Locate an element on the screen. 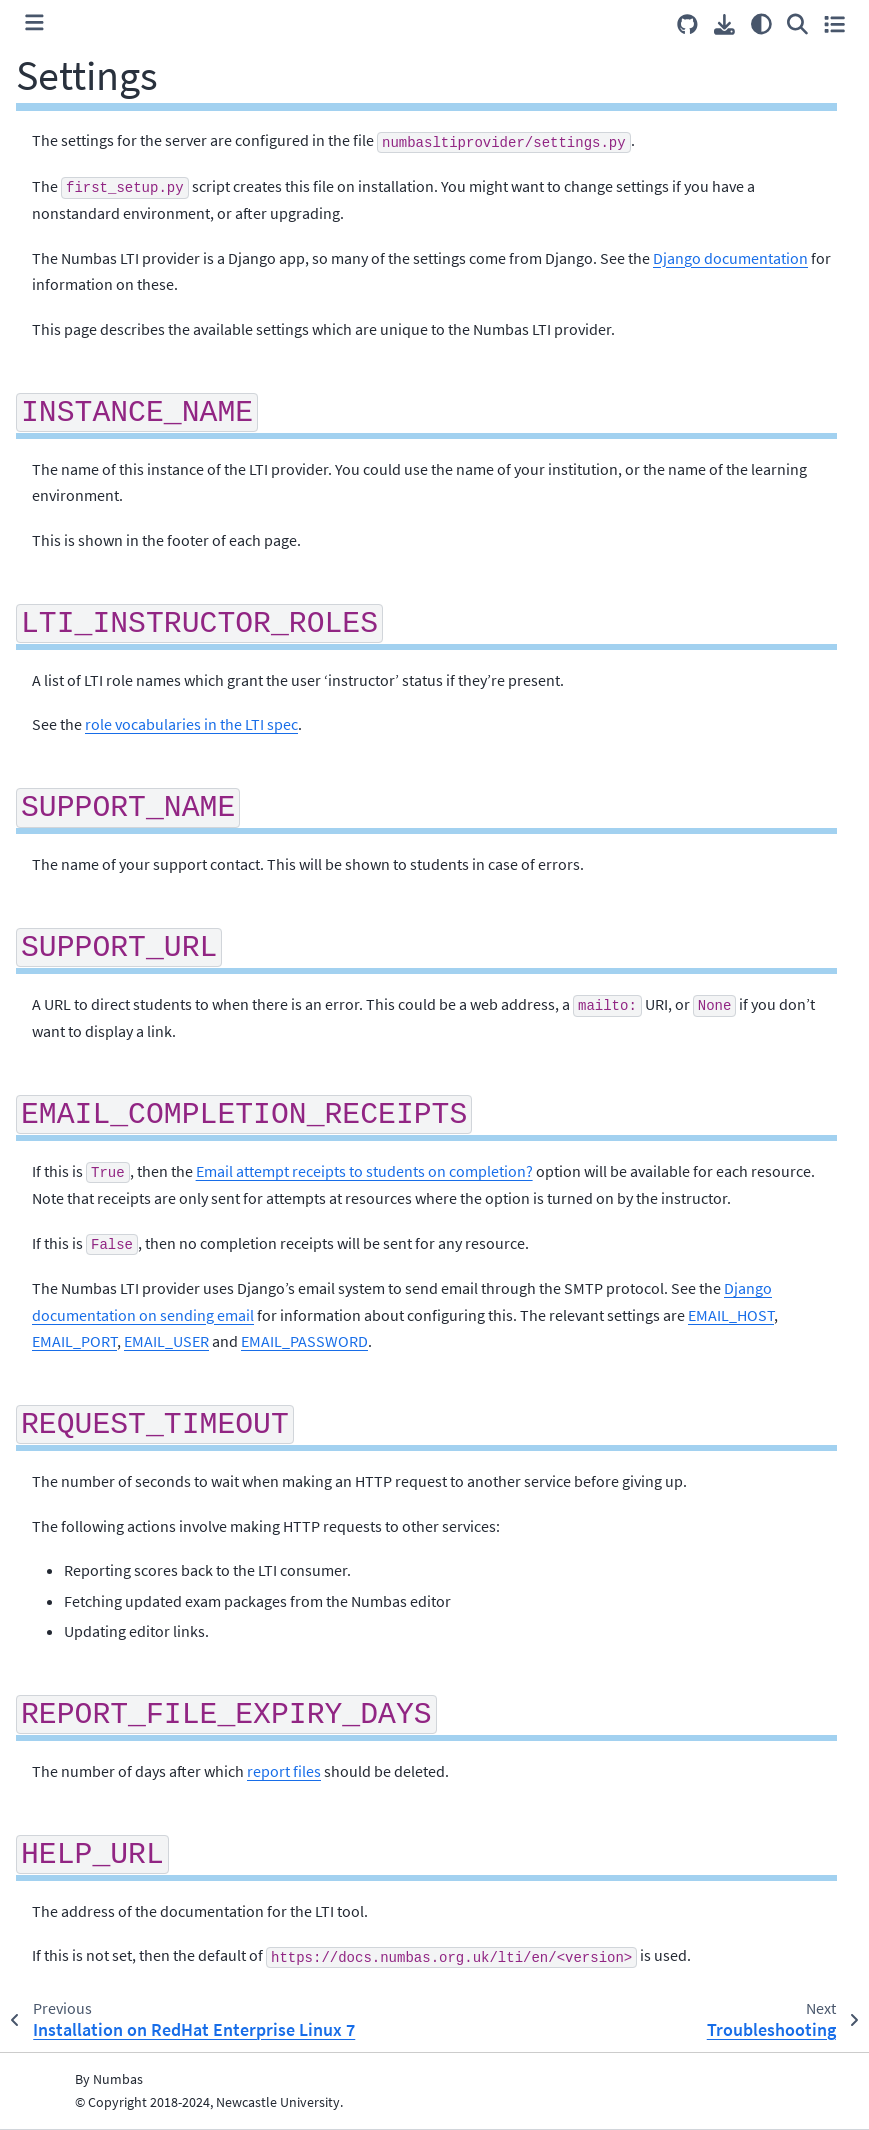  [Toggle primary sidebar] is located at coordinates (34, 23).